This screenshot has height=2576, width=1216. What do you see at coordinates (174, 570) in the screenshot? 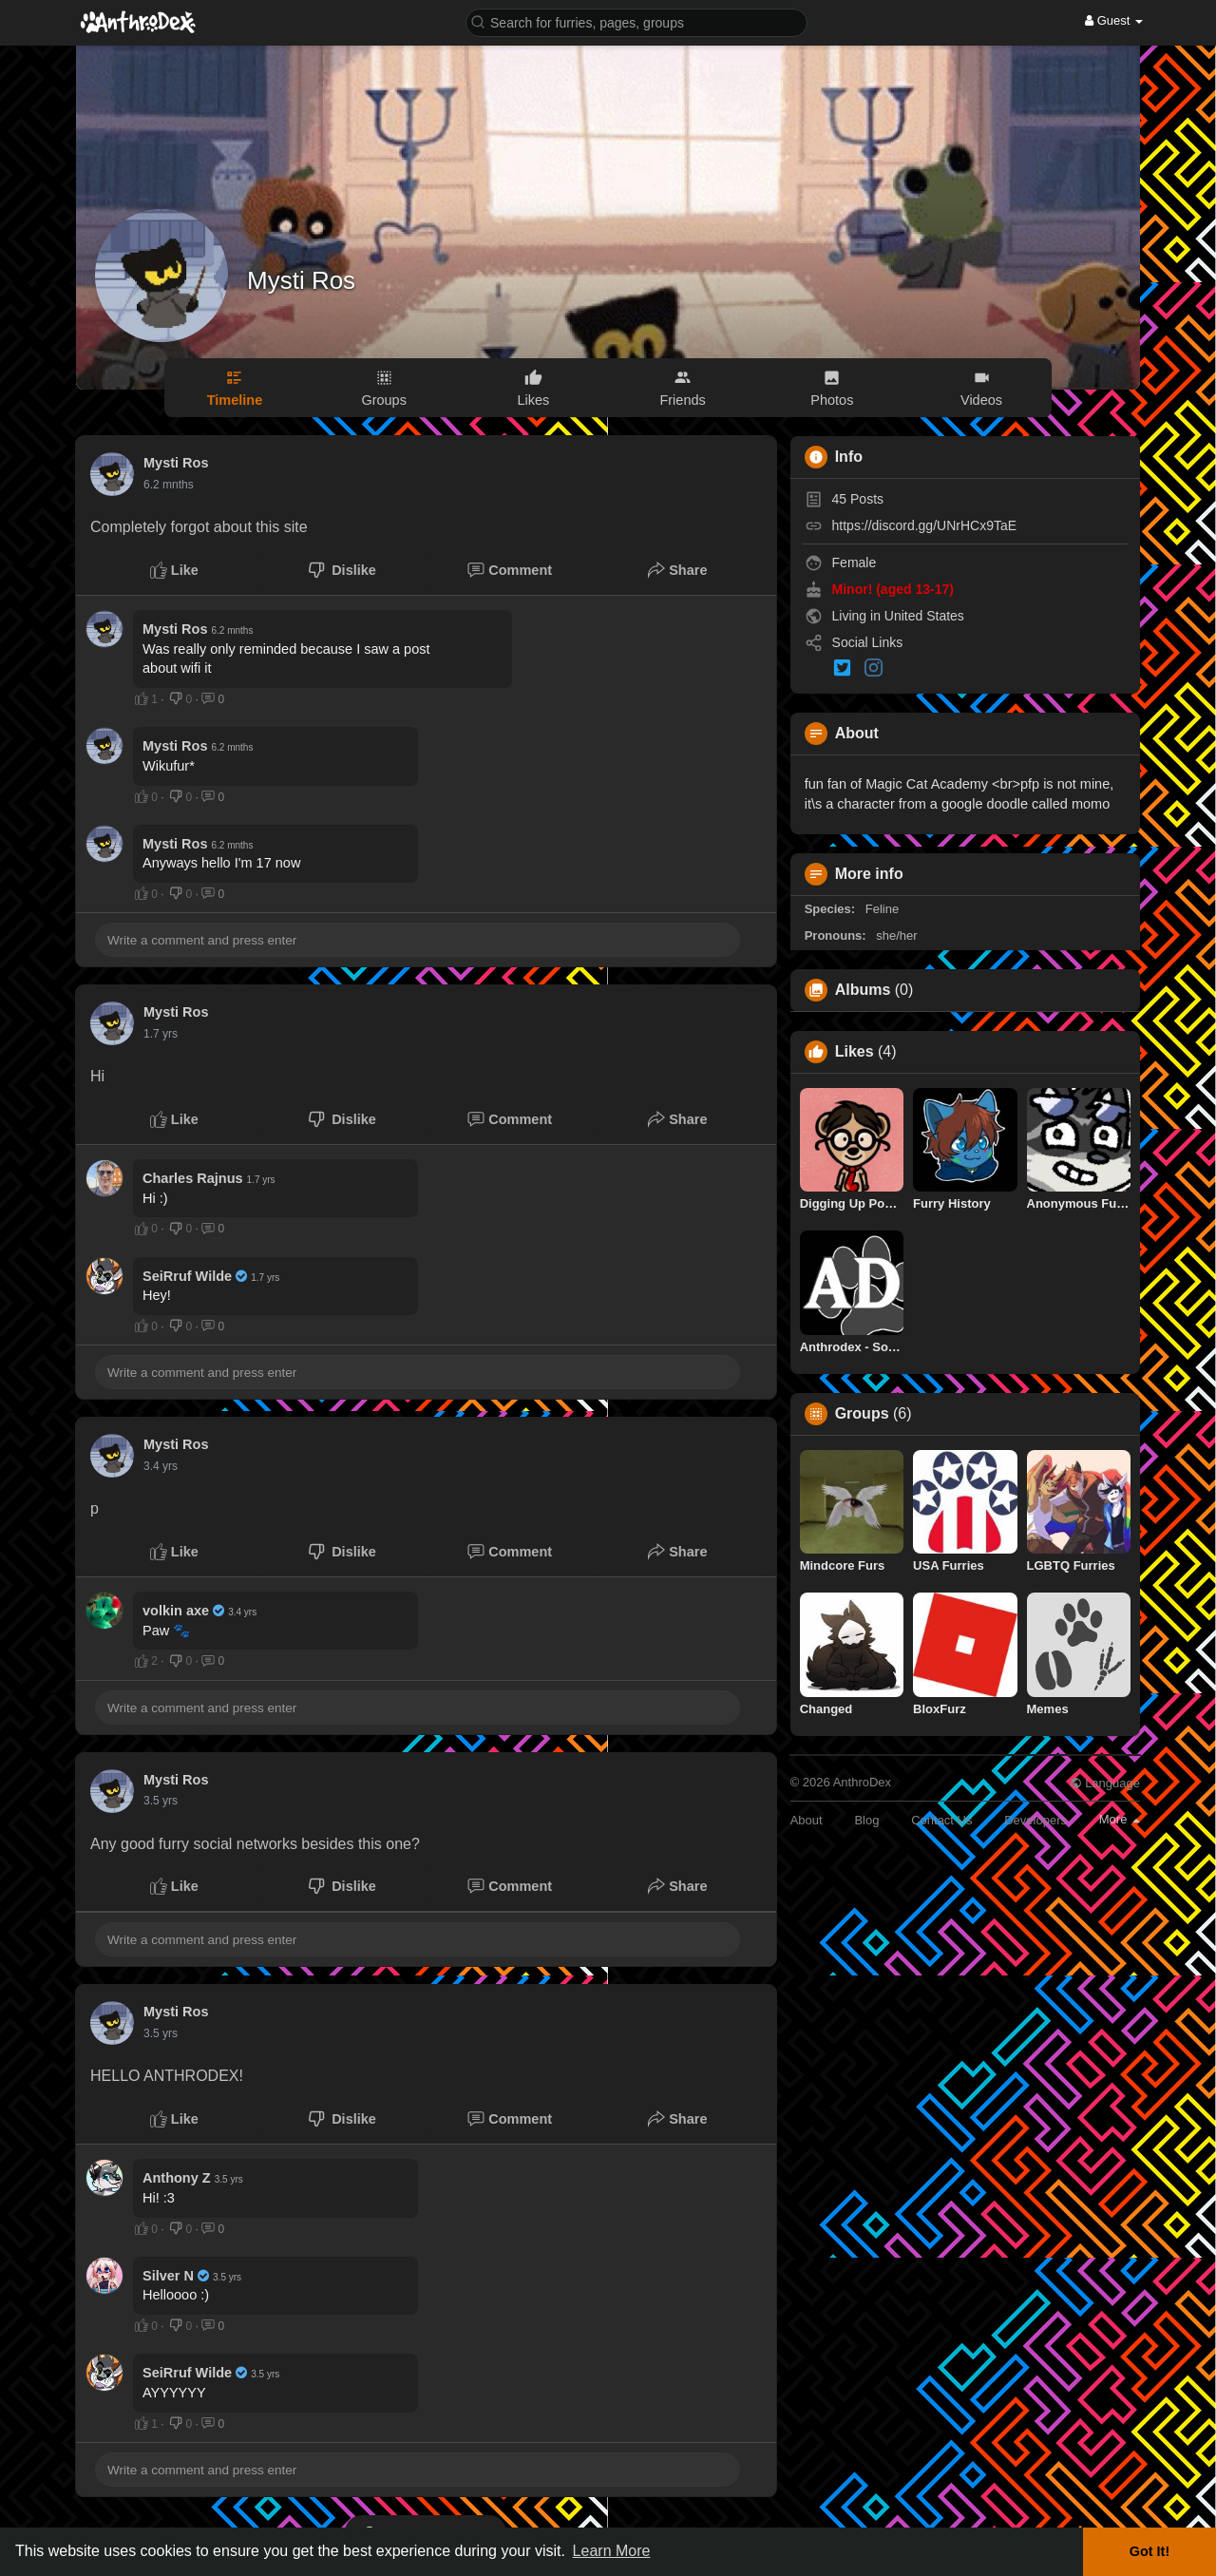
I see `Like` at bounding box center [174, 570].